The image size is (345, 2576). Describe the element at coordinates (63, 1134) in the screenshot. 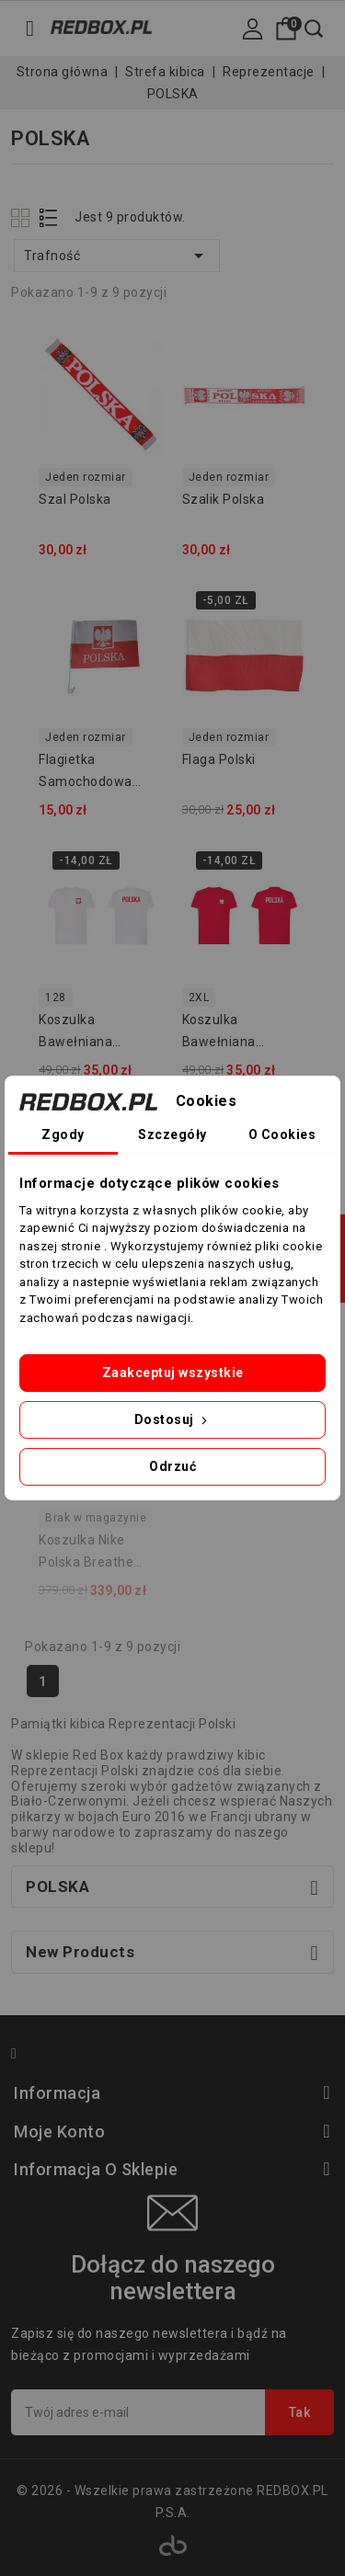

I see `Zgody [tab]` at that location.